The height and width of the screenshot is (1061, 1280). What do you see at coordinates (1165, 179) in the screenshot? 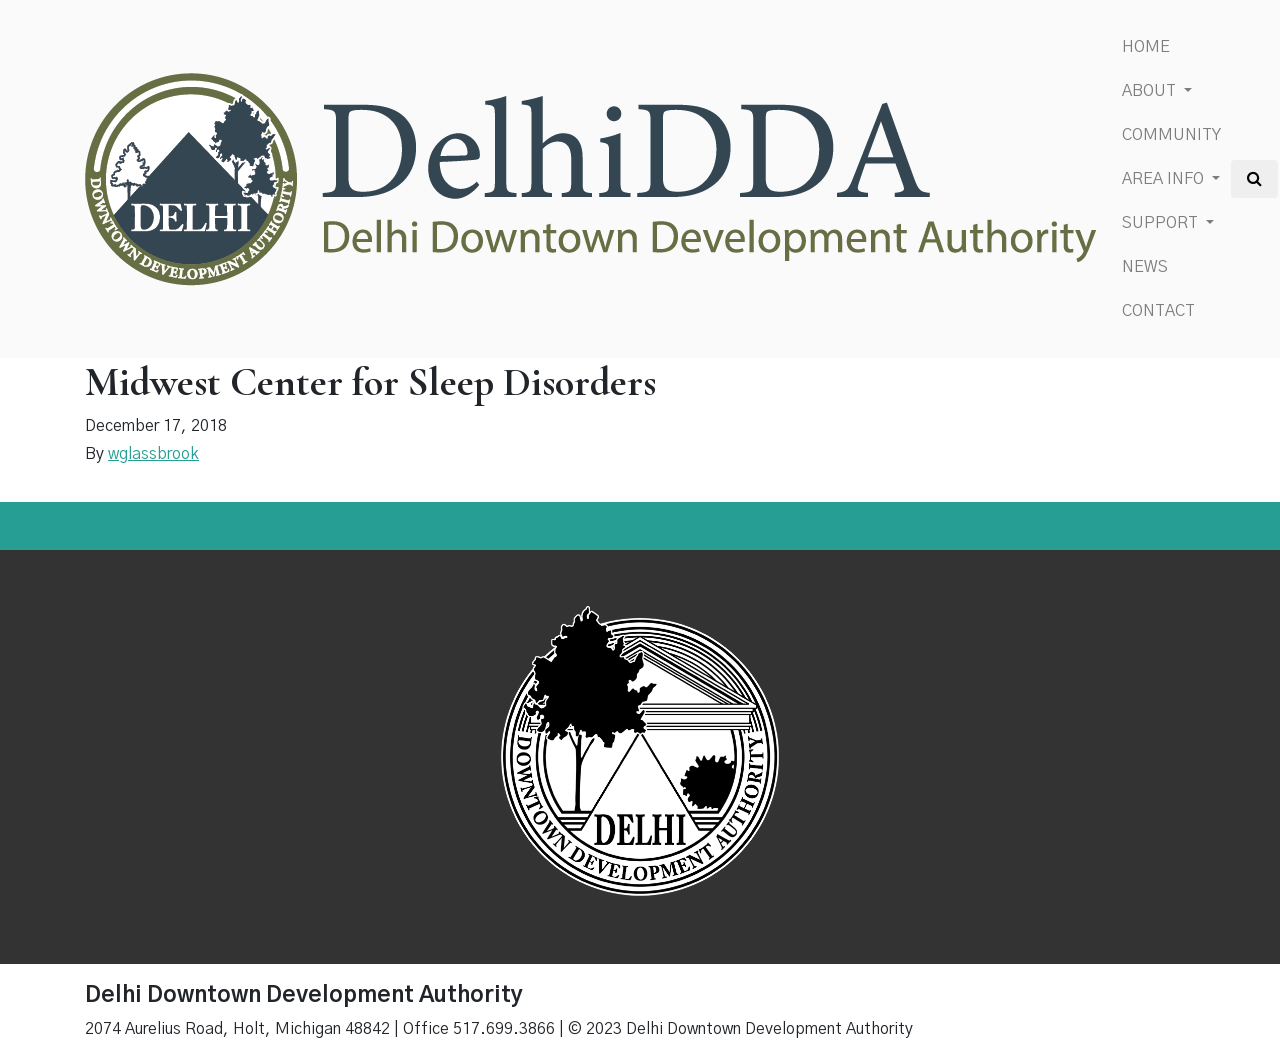
I see `Area Info [button]` at bounding box center [1165, 179].